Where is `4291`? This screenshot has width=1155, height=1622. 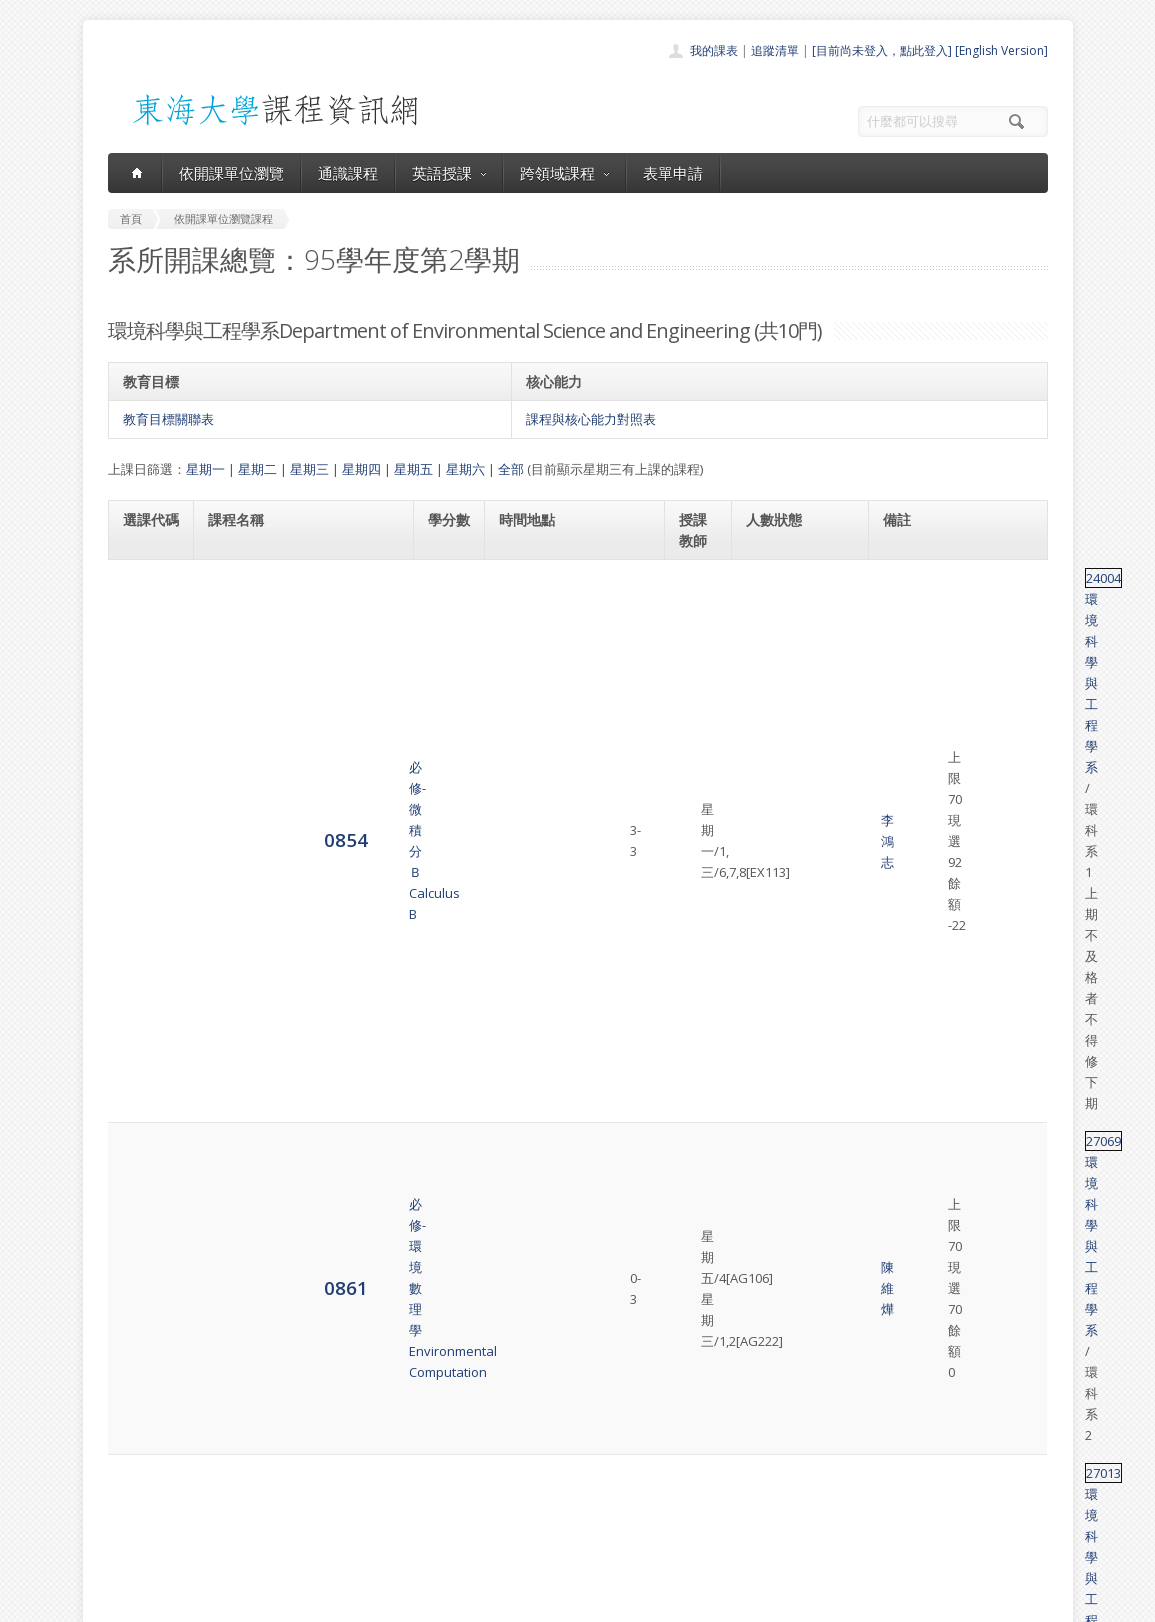 4291 is located at coordinates (145, 977).